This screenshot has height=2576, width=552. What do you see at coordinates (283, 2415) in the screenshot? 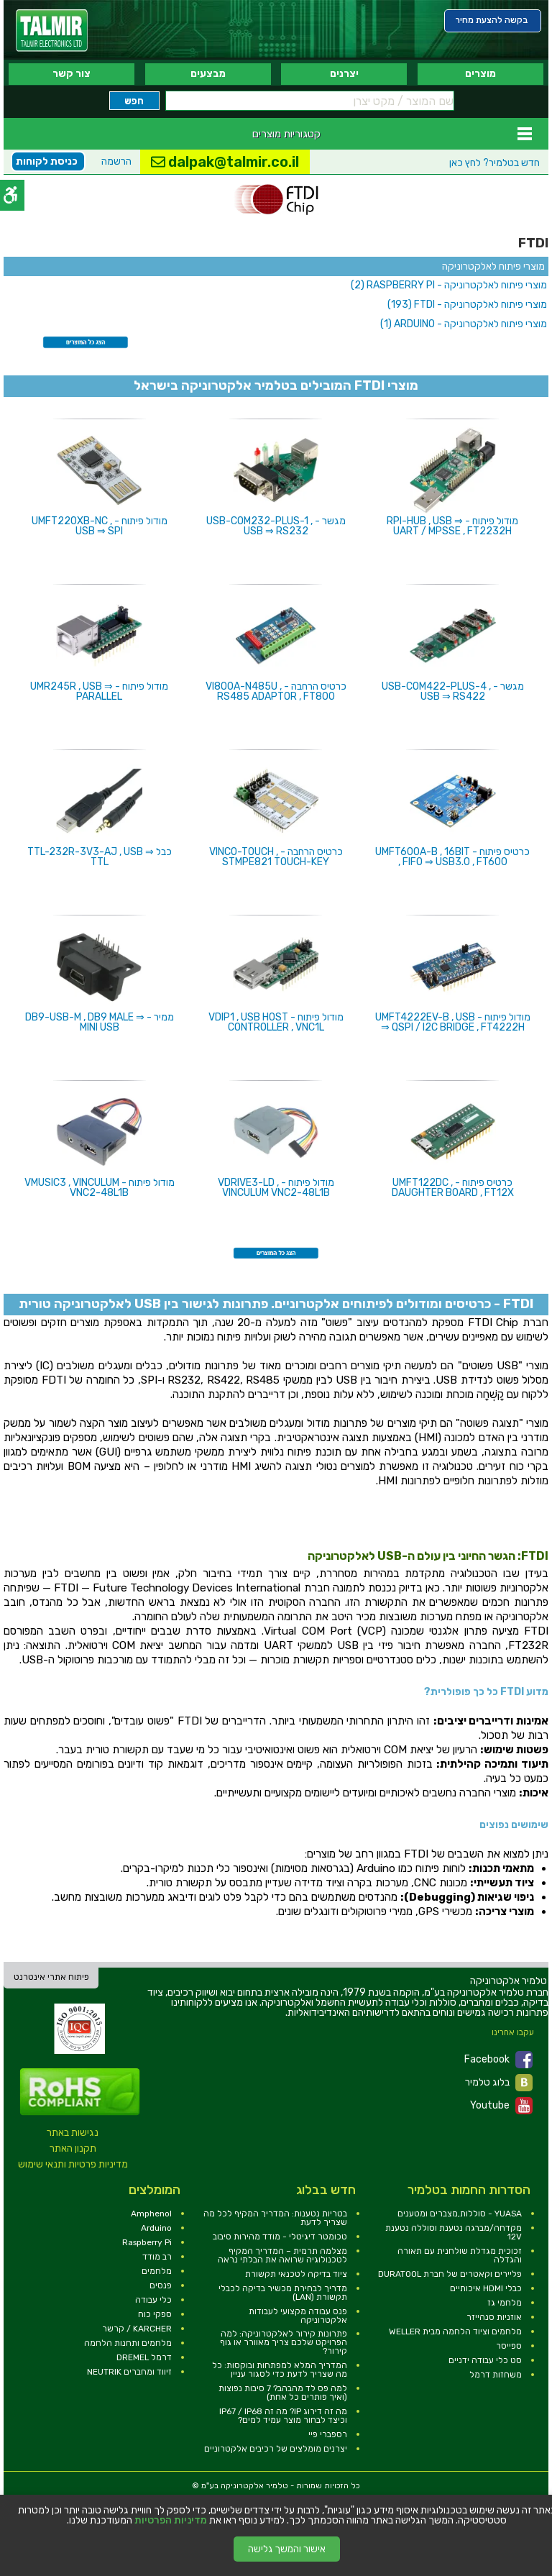
I see `מה זה דירוג IP? מה זה IP67 / IP68 וכיצד לבחור מוצר עמיד למים? [link]` at bounding box center [283, 2415].